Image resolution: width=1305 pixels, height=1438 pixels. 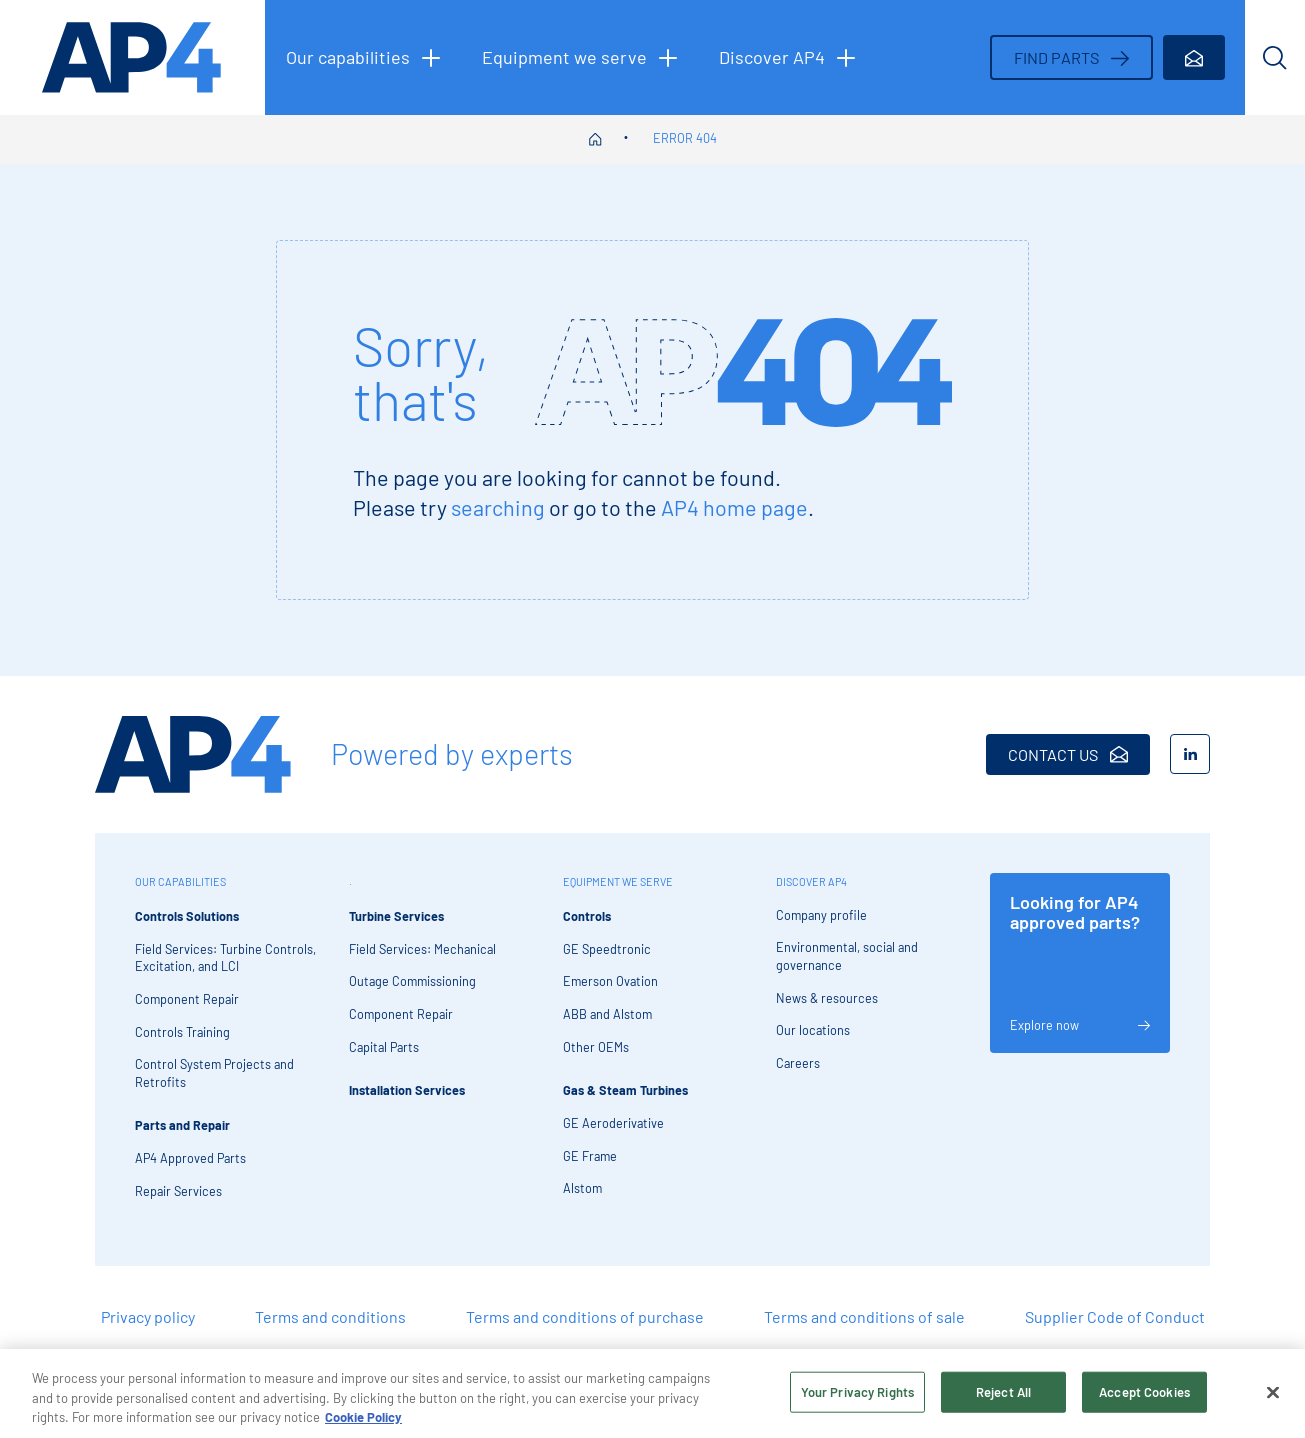 What do you see at coordinates (363, 1424) in the screenshot?
I see `Cookie Policy [More information about your privacy, opens in a new tab]` at bounding box center [363, 1424].